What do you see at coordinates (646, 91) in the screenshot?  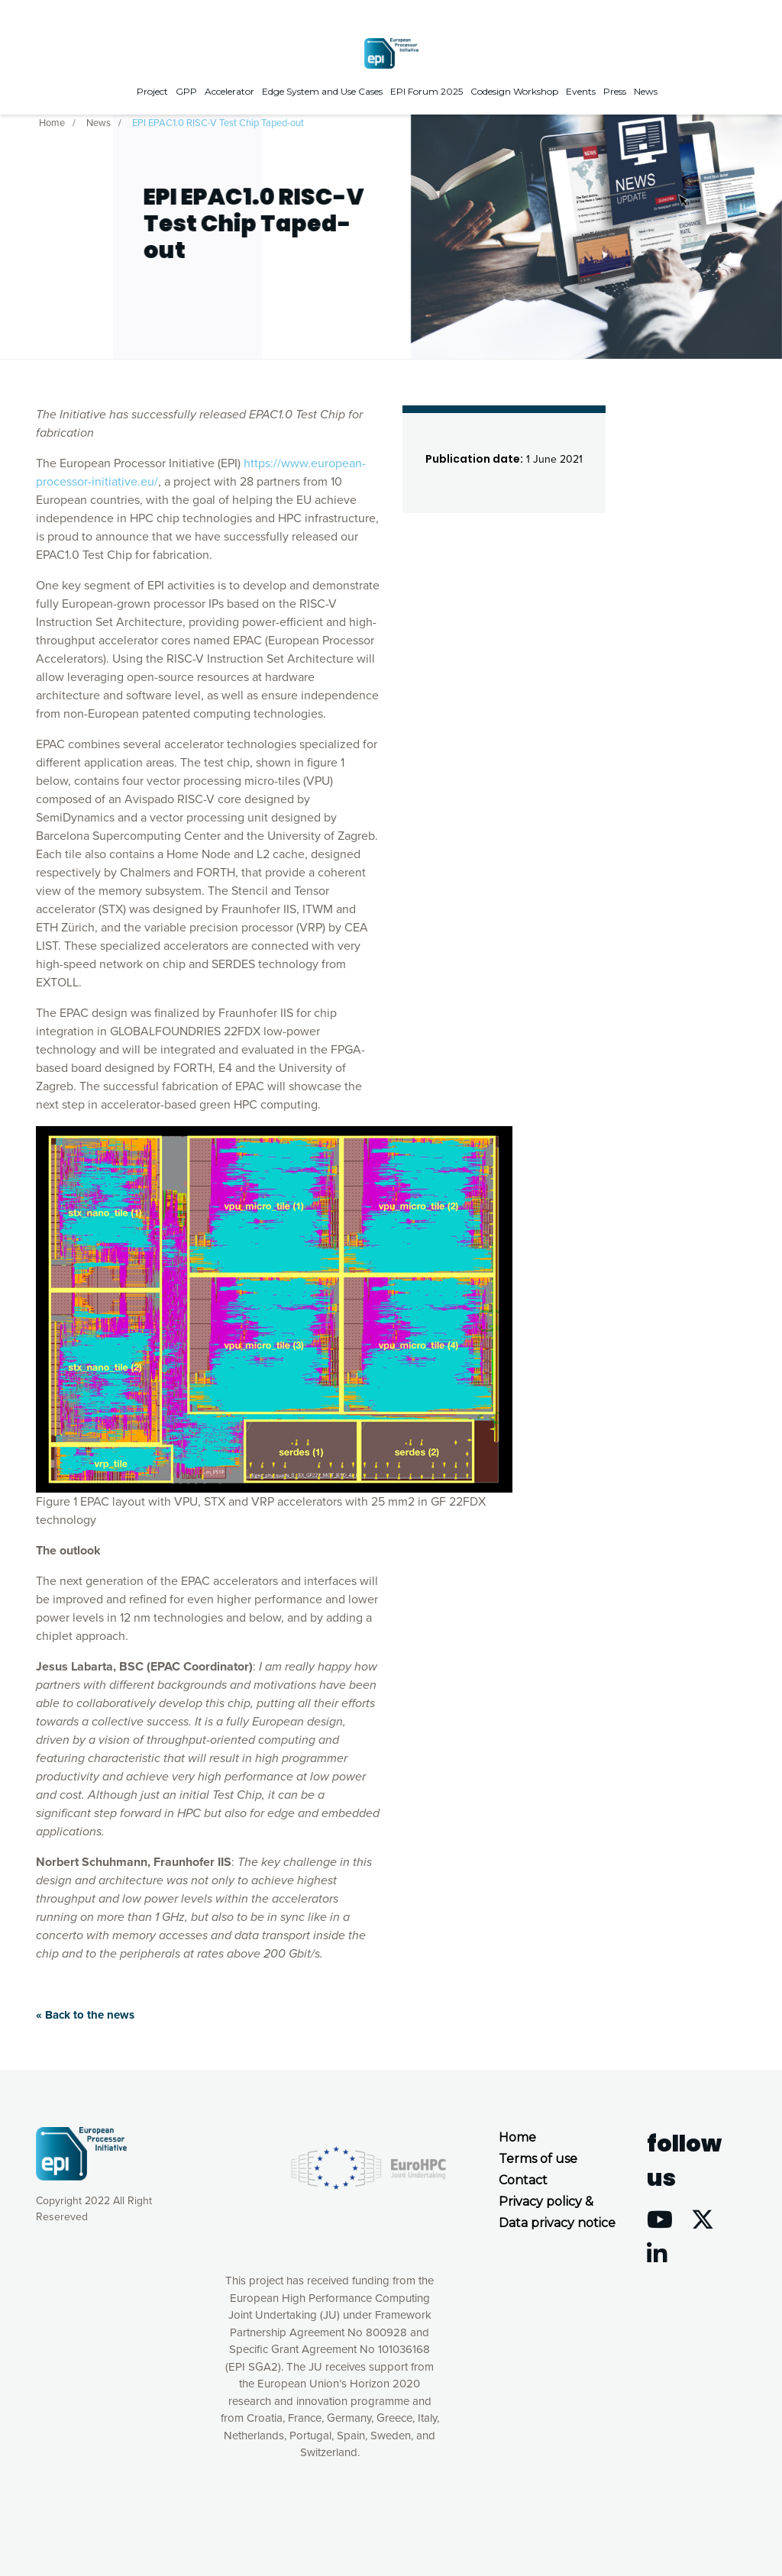 I see `News` at bounding box center [646, 91].